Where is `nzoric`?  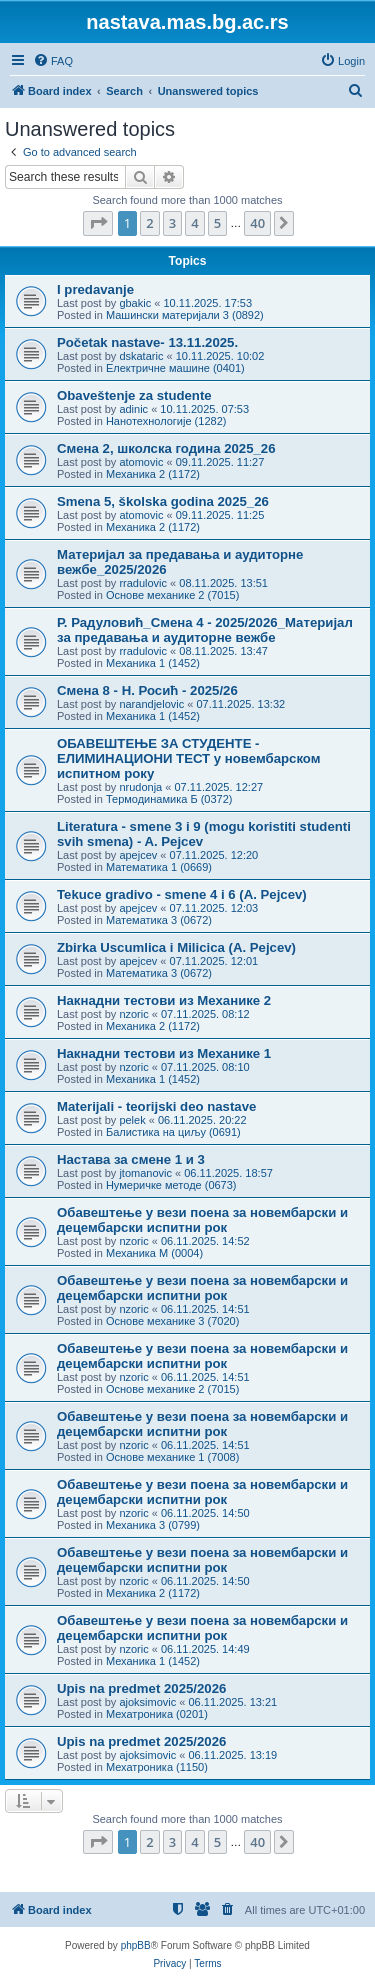 nzoric is located at coordinates (133, 1014).